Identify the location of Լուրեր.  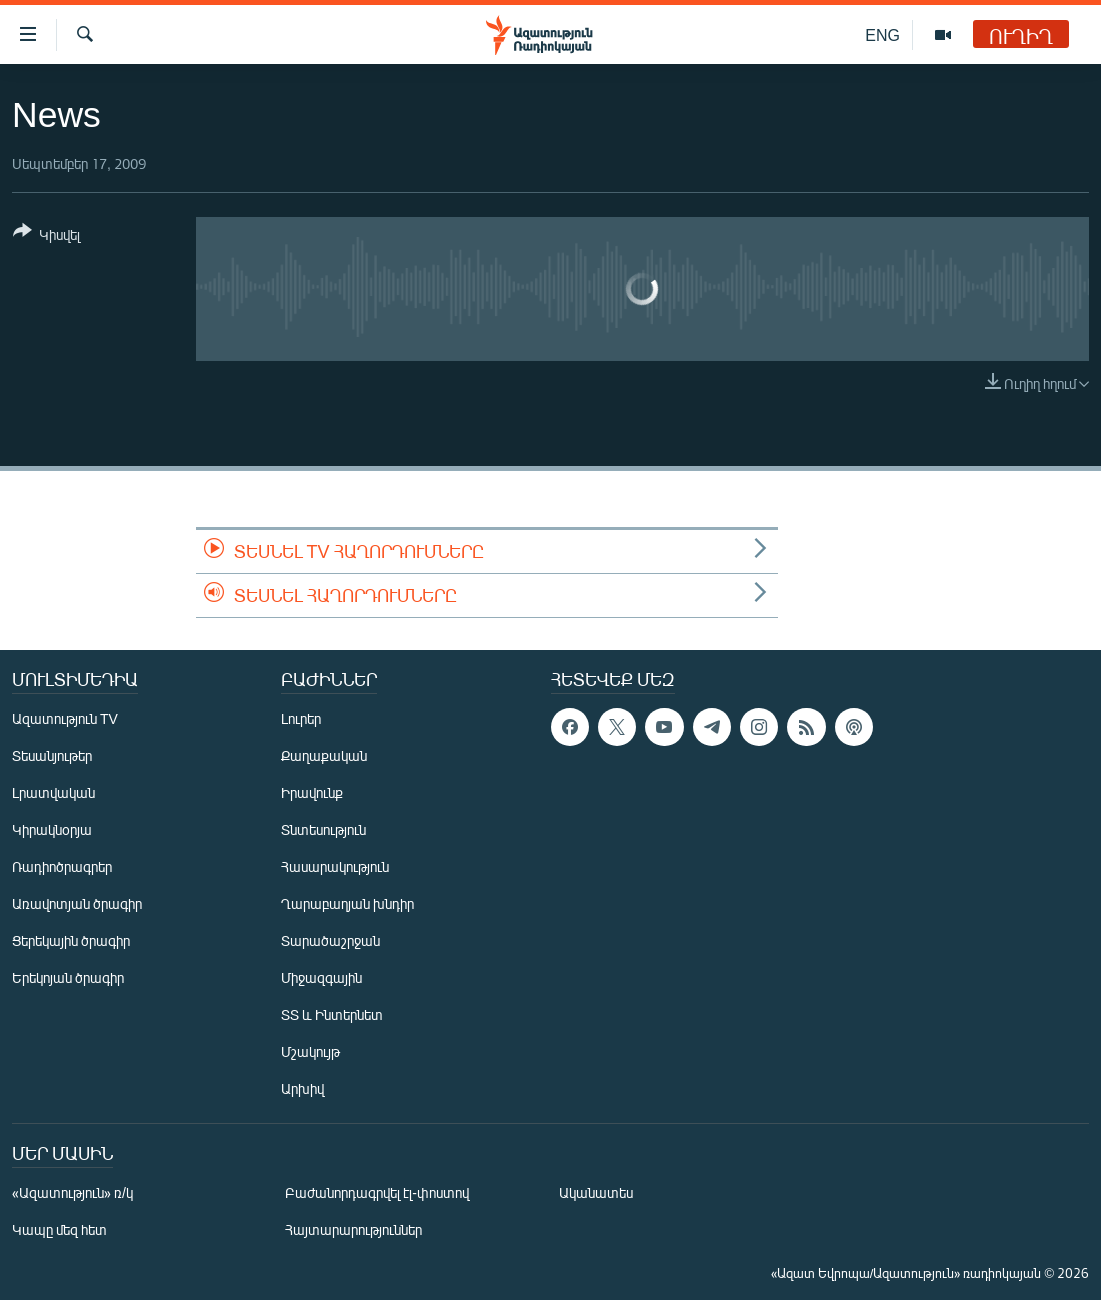
(301, 718).